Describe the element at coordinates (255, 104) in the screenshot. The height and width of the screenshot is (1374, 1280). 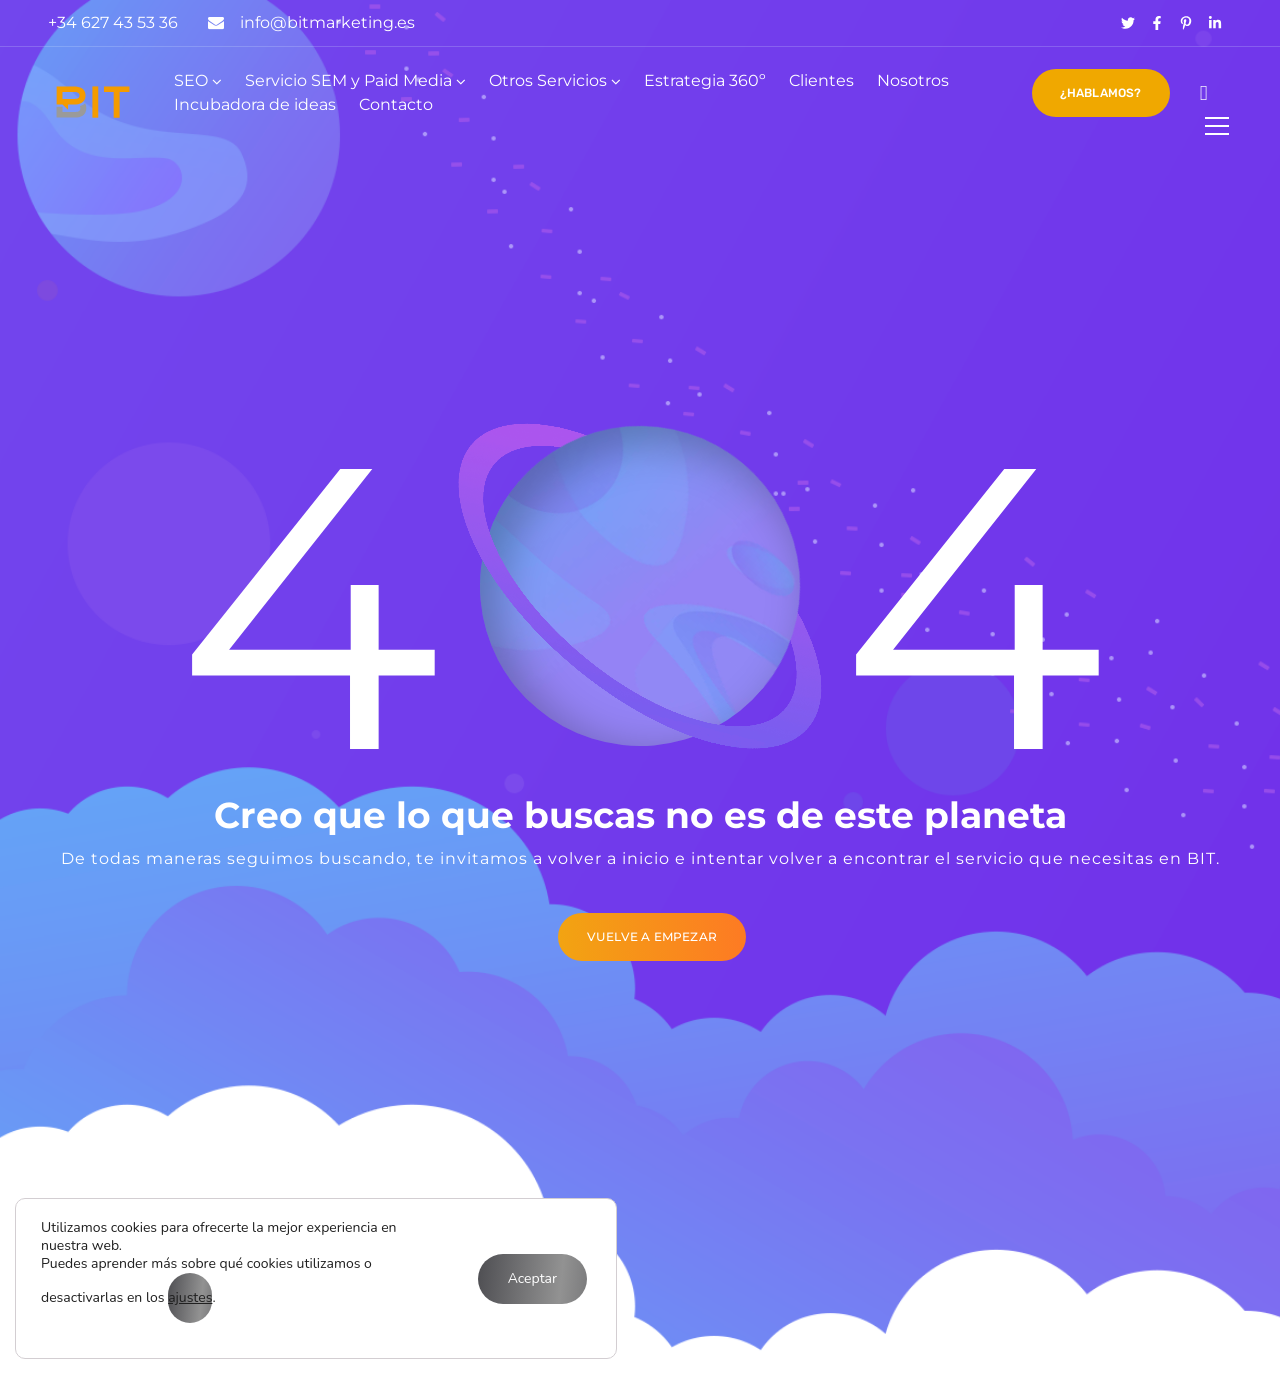
I see `Incubadora de ideas` at that location.